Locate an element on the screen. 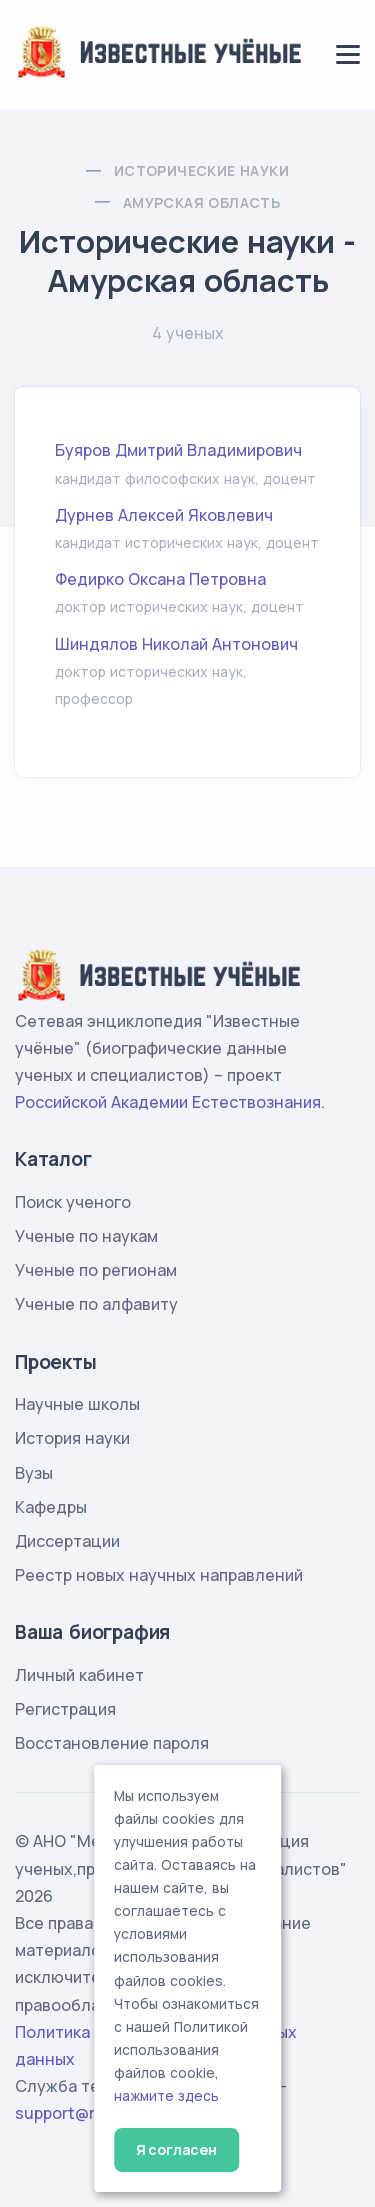  Диссертации is located at coordinates (67, 1541).